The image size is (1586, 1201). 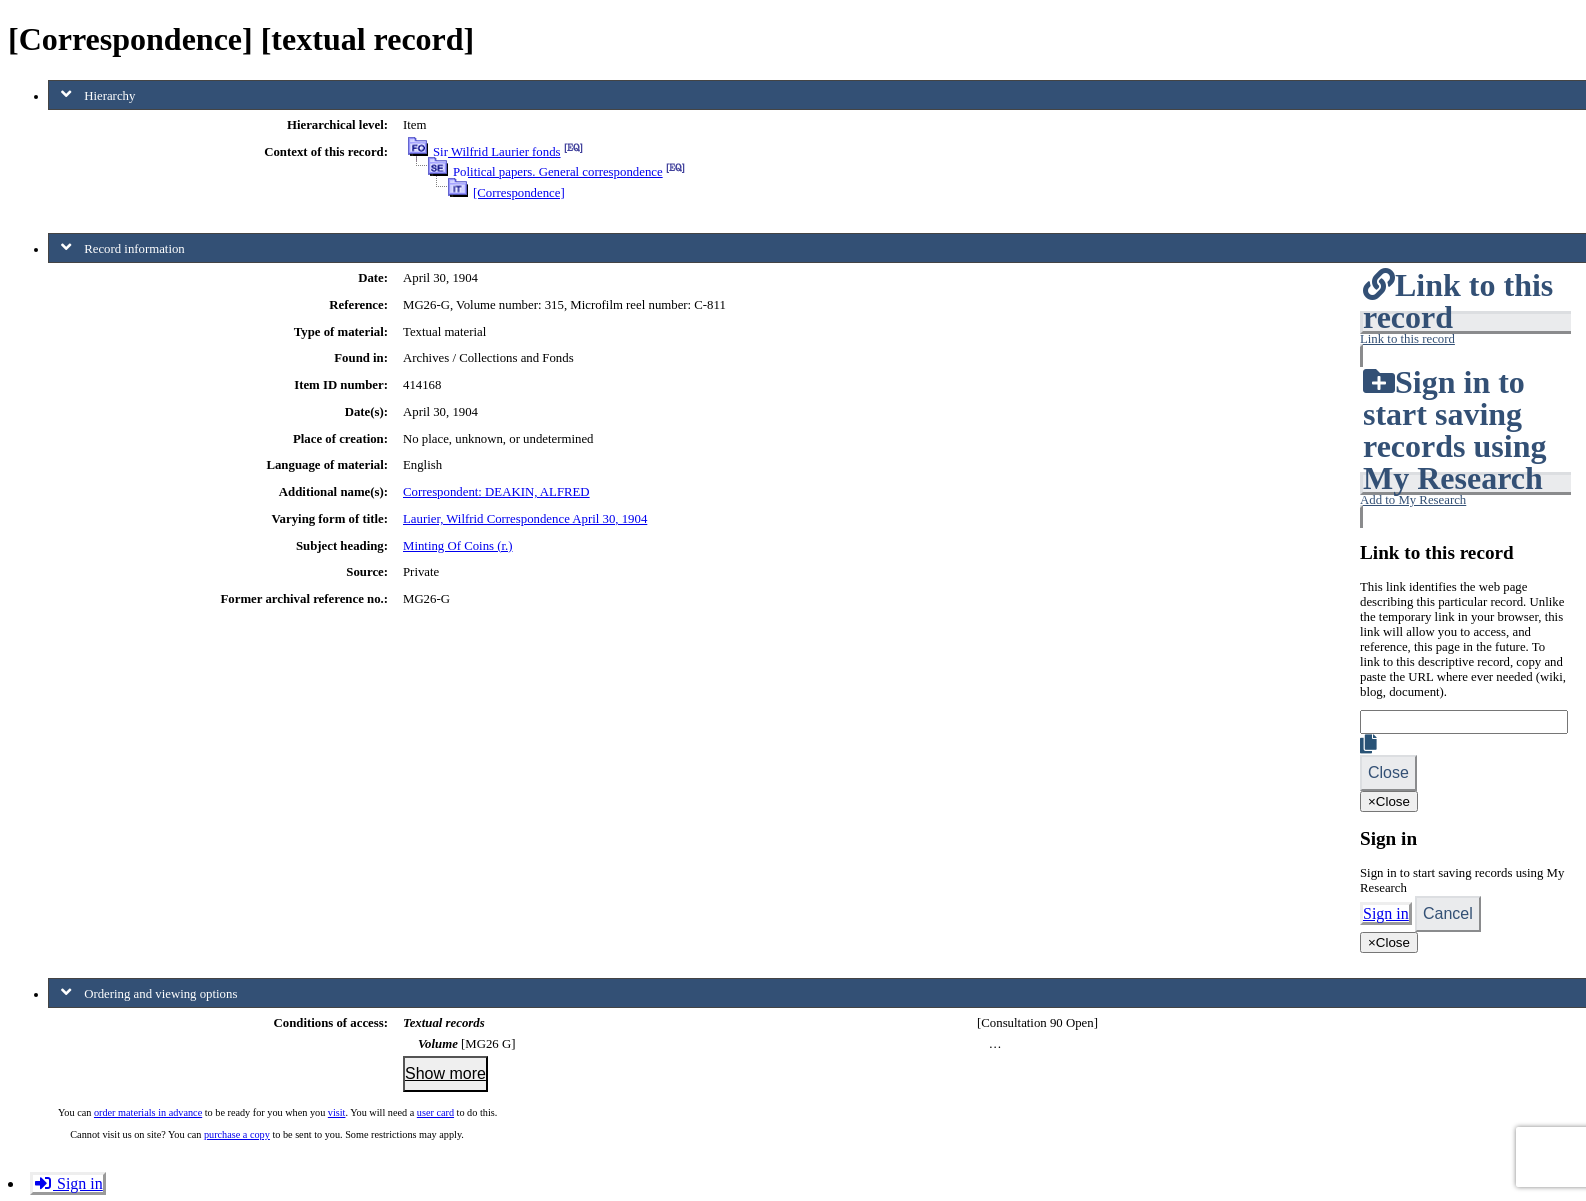 I want to click on Sign in [button], so click(x=68, y=1183).